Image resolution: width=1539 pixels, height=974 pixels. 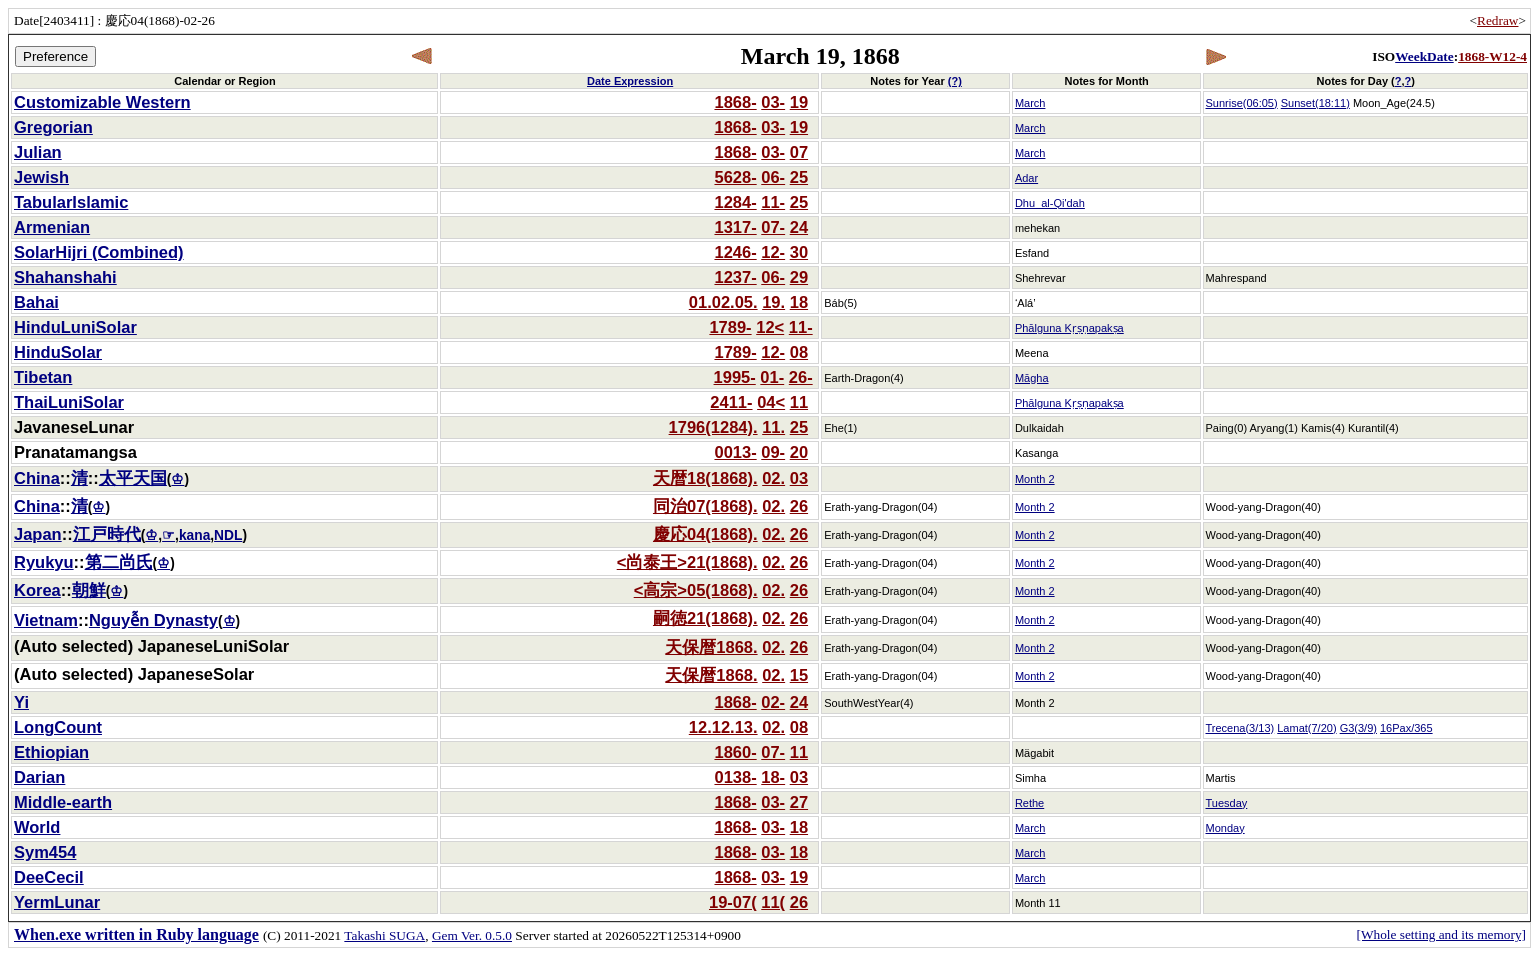 What do you see at coordinates (44, 562) in the screenshot?
I see `Ryukyu` at bounding box center [44, 562].